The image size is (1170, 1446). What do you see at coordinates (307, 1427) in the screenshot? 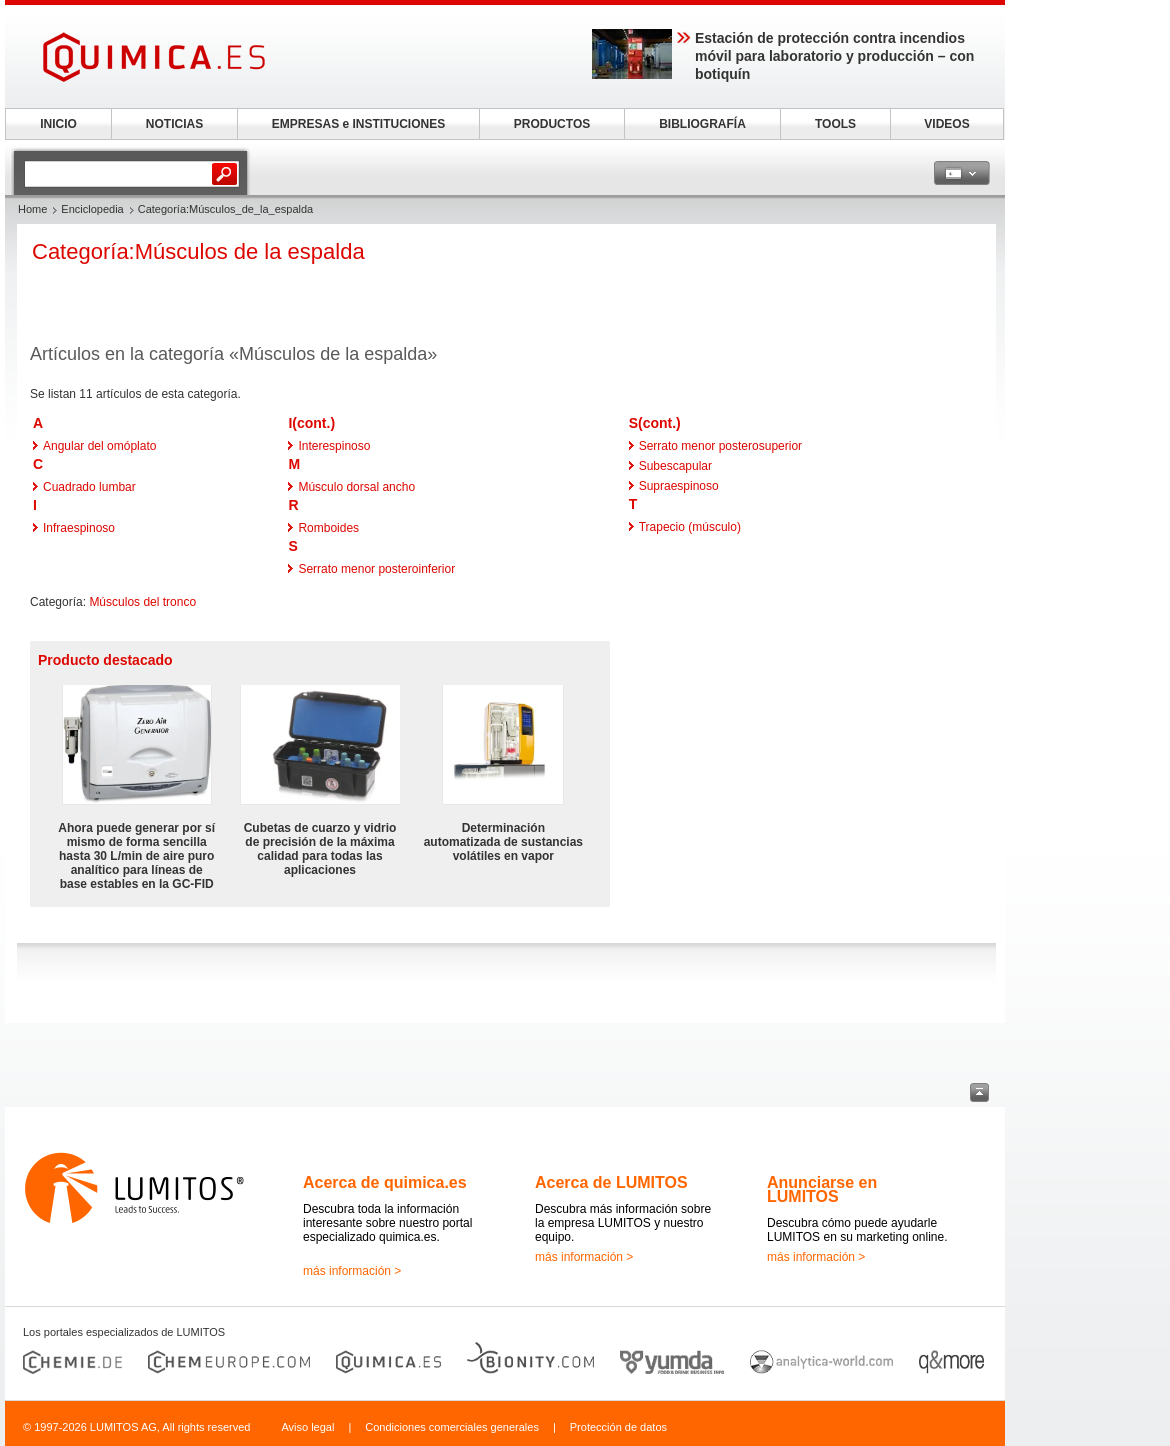
I see `Aviso legal` at bounding box center [307, 1427].